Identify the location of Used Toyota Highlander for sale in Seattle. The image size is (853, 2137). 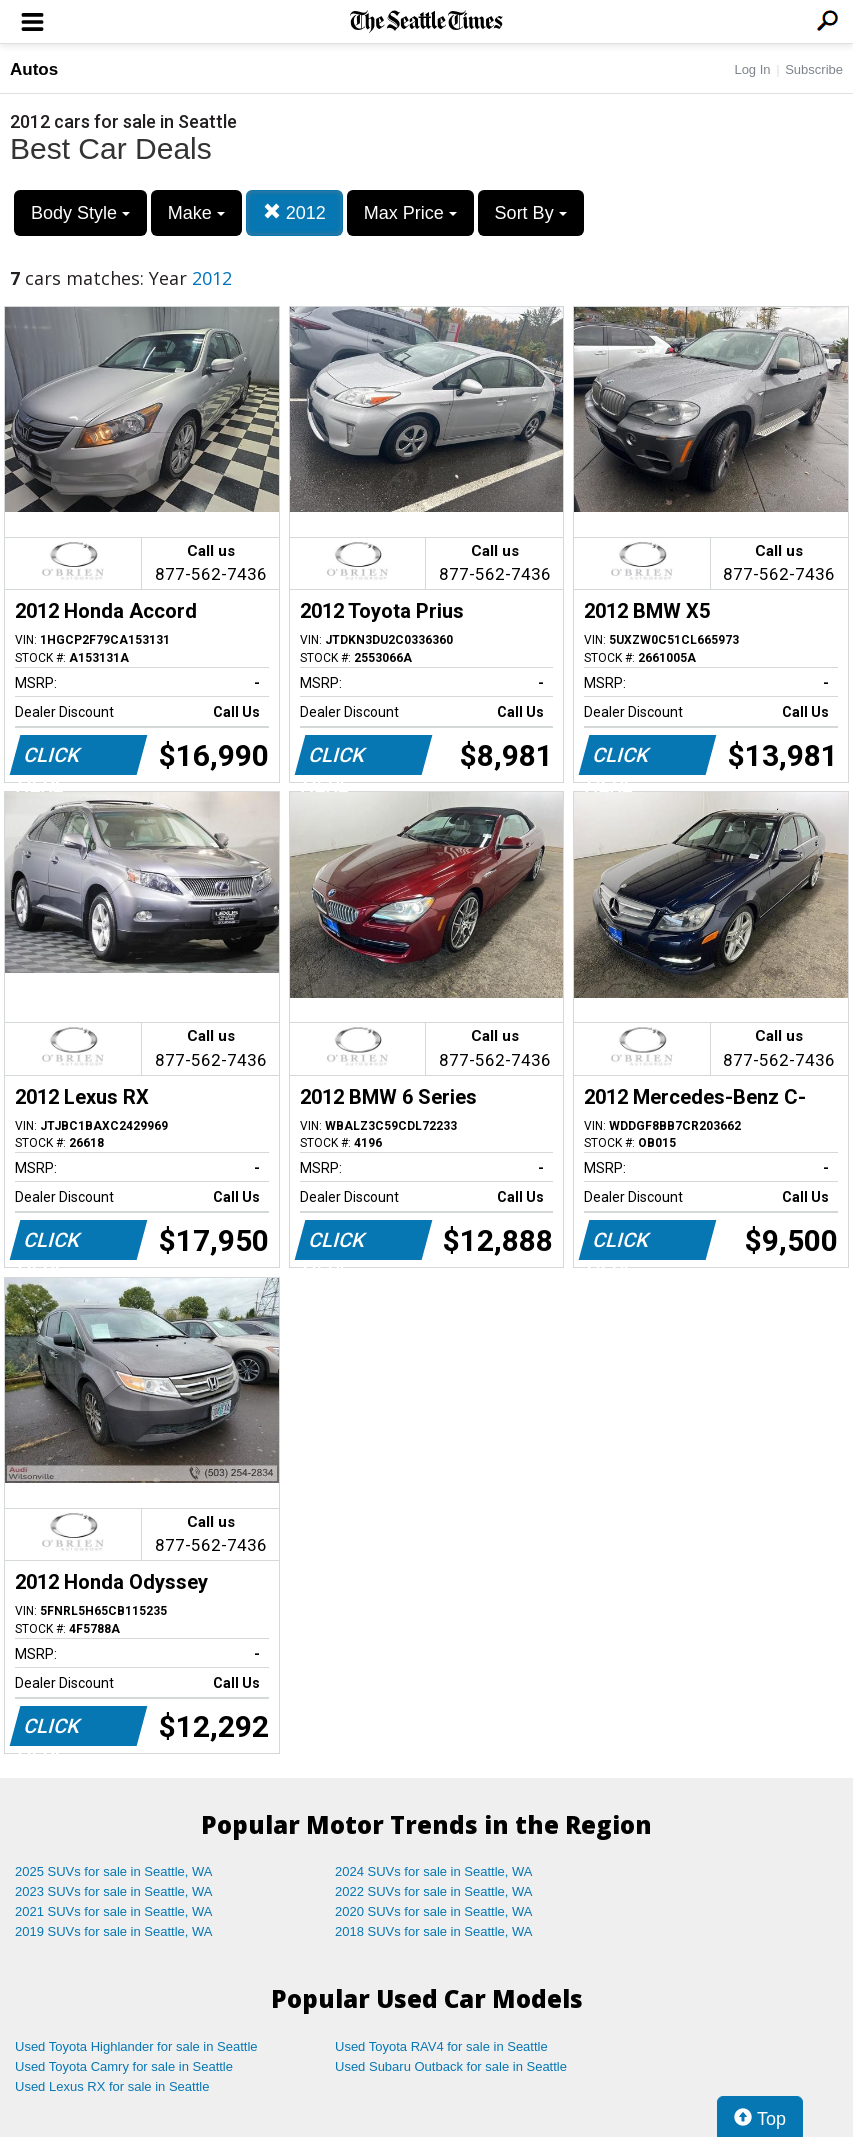
(136, 2046).